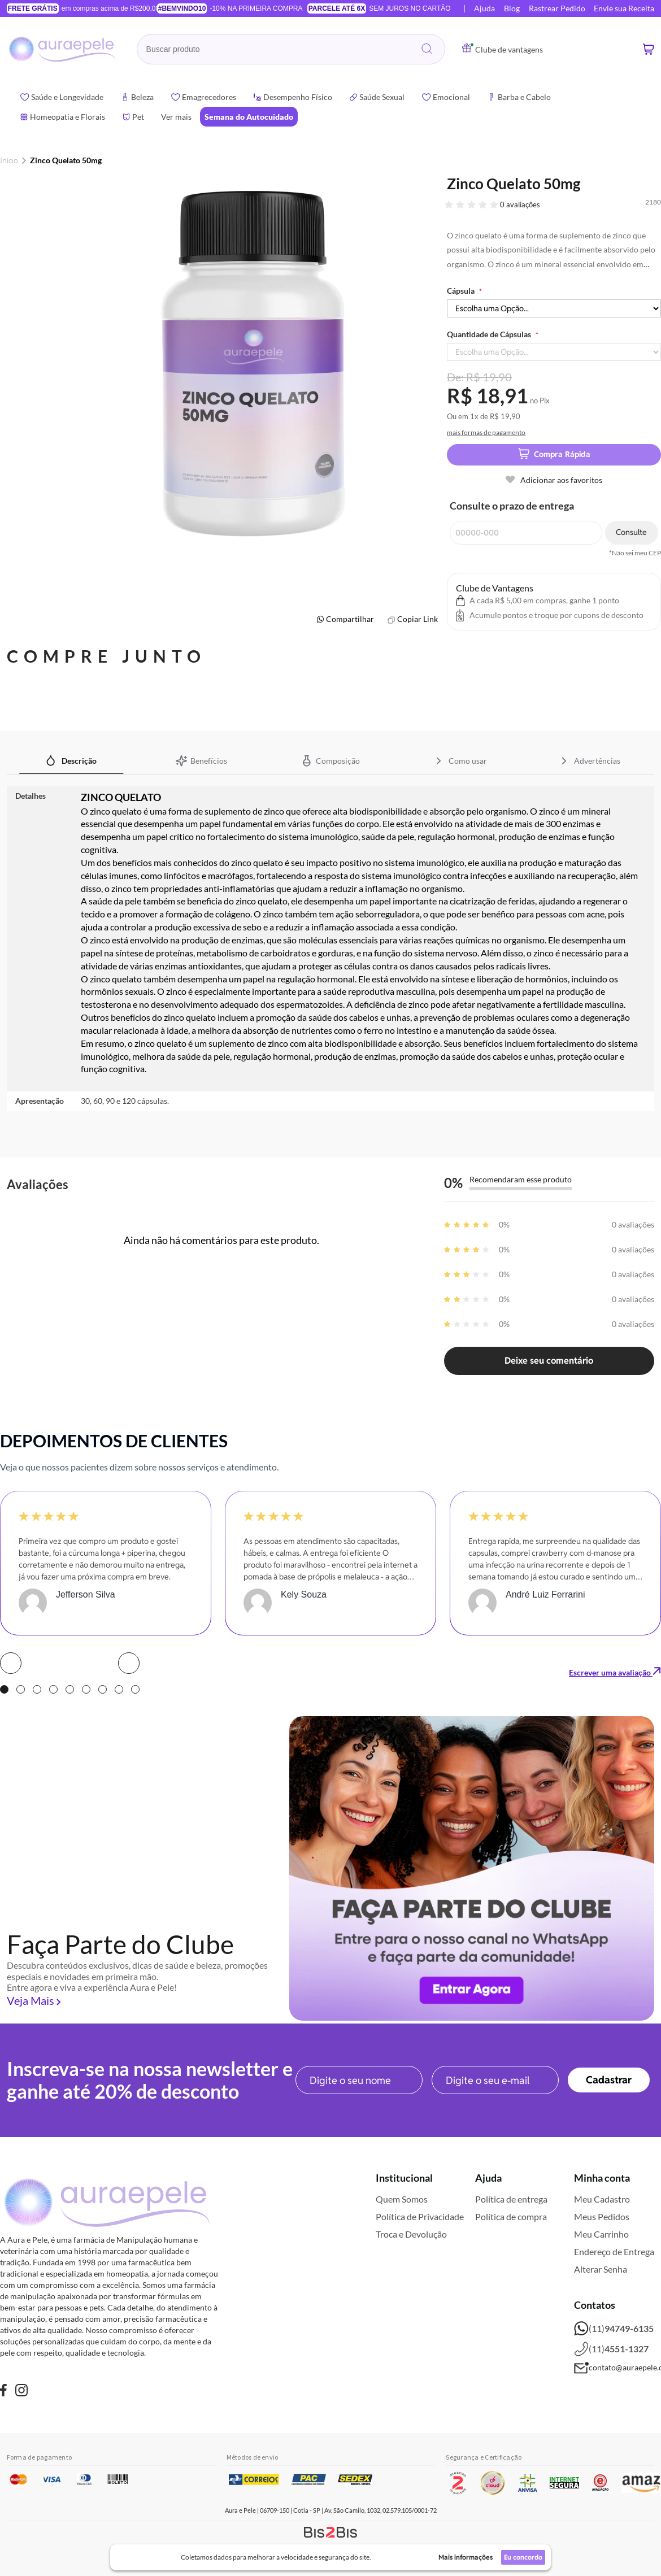 Image resolution: width=661 pixels, height=2576 pixels. I want to click on 1 [tab], so click(4, 1689).